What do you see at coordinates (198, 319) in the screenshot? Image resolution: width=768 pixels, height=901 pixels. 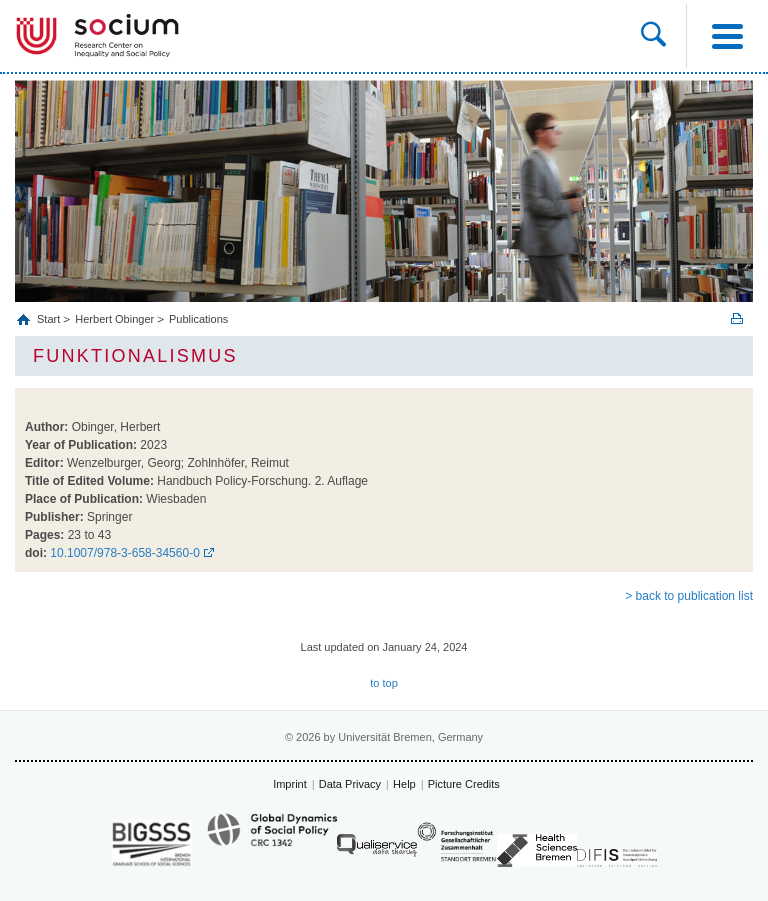 I see `Publications` at bounding box center [198, 319].